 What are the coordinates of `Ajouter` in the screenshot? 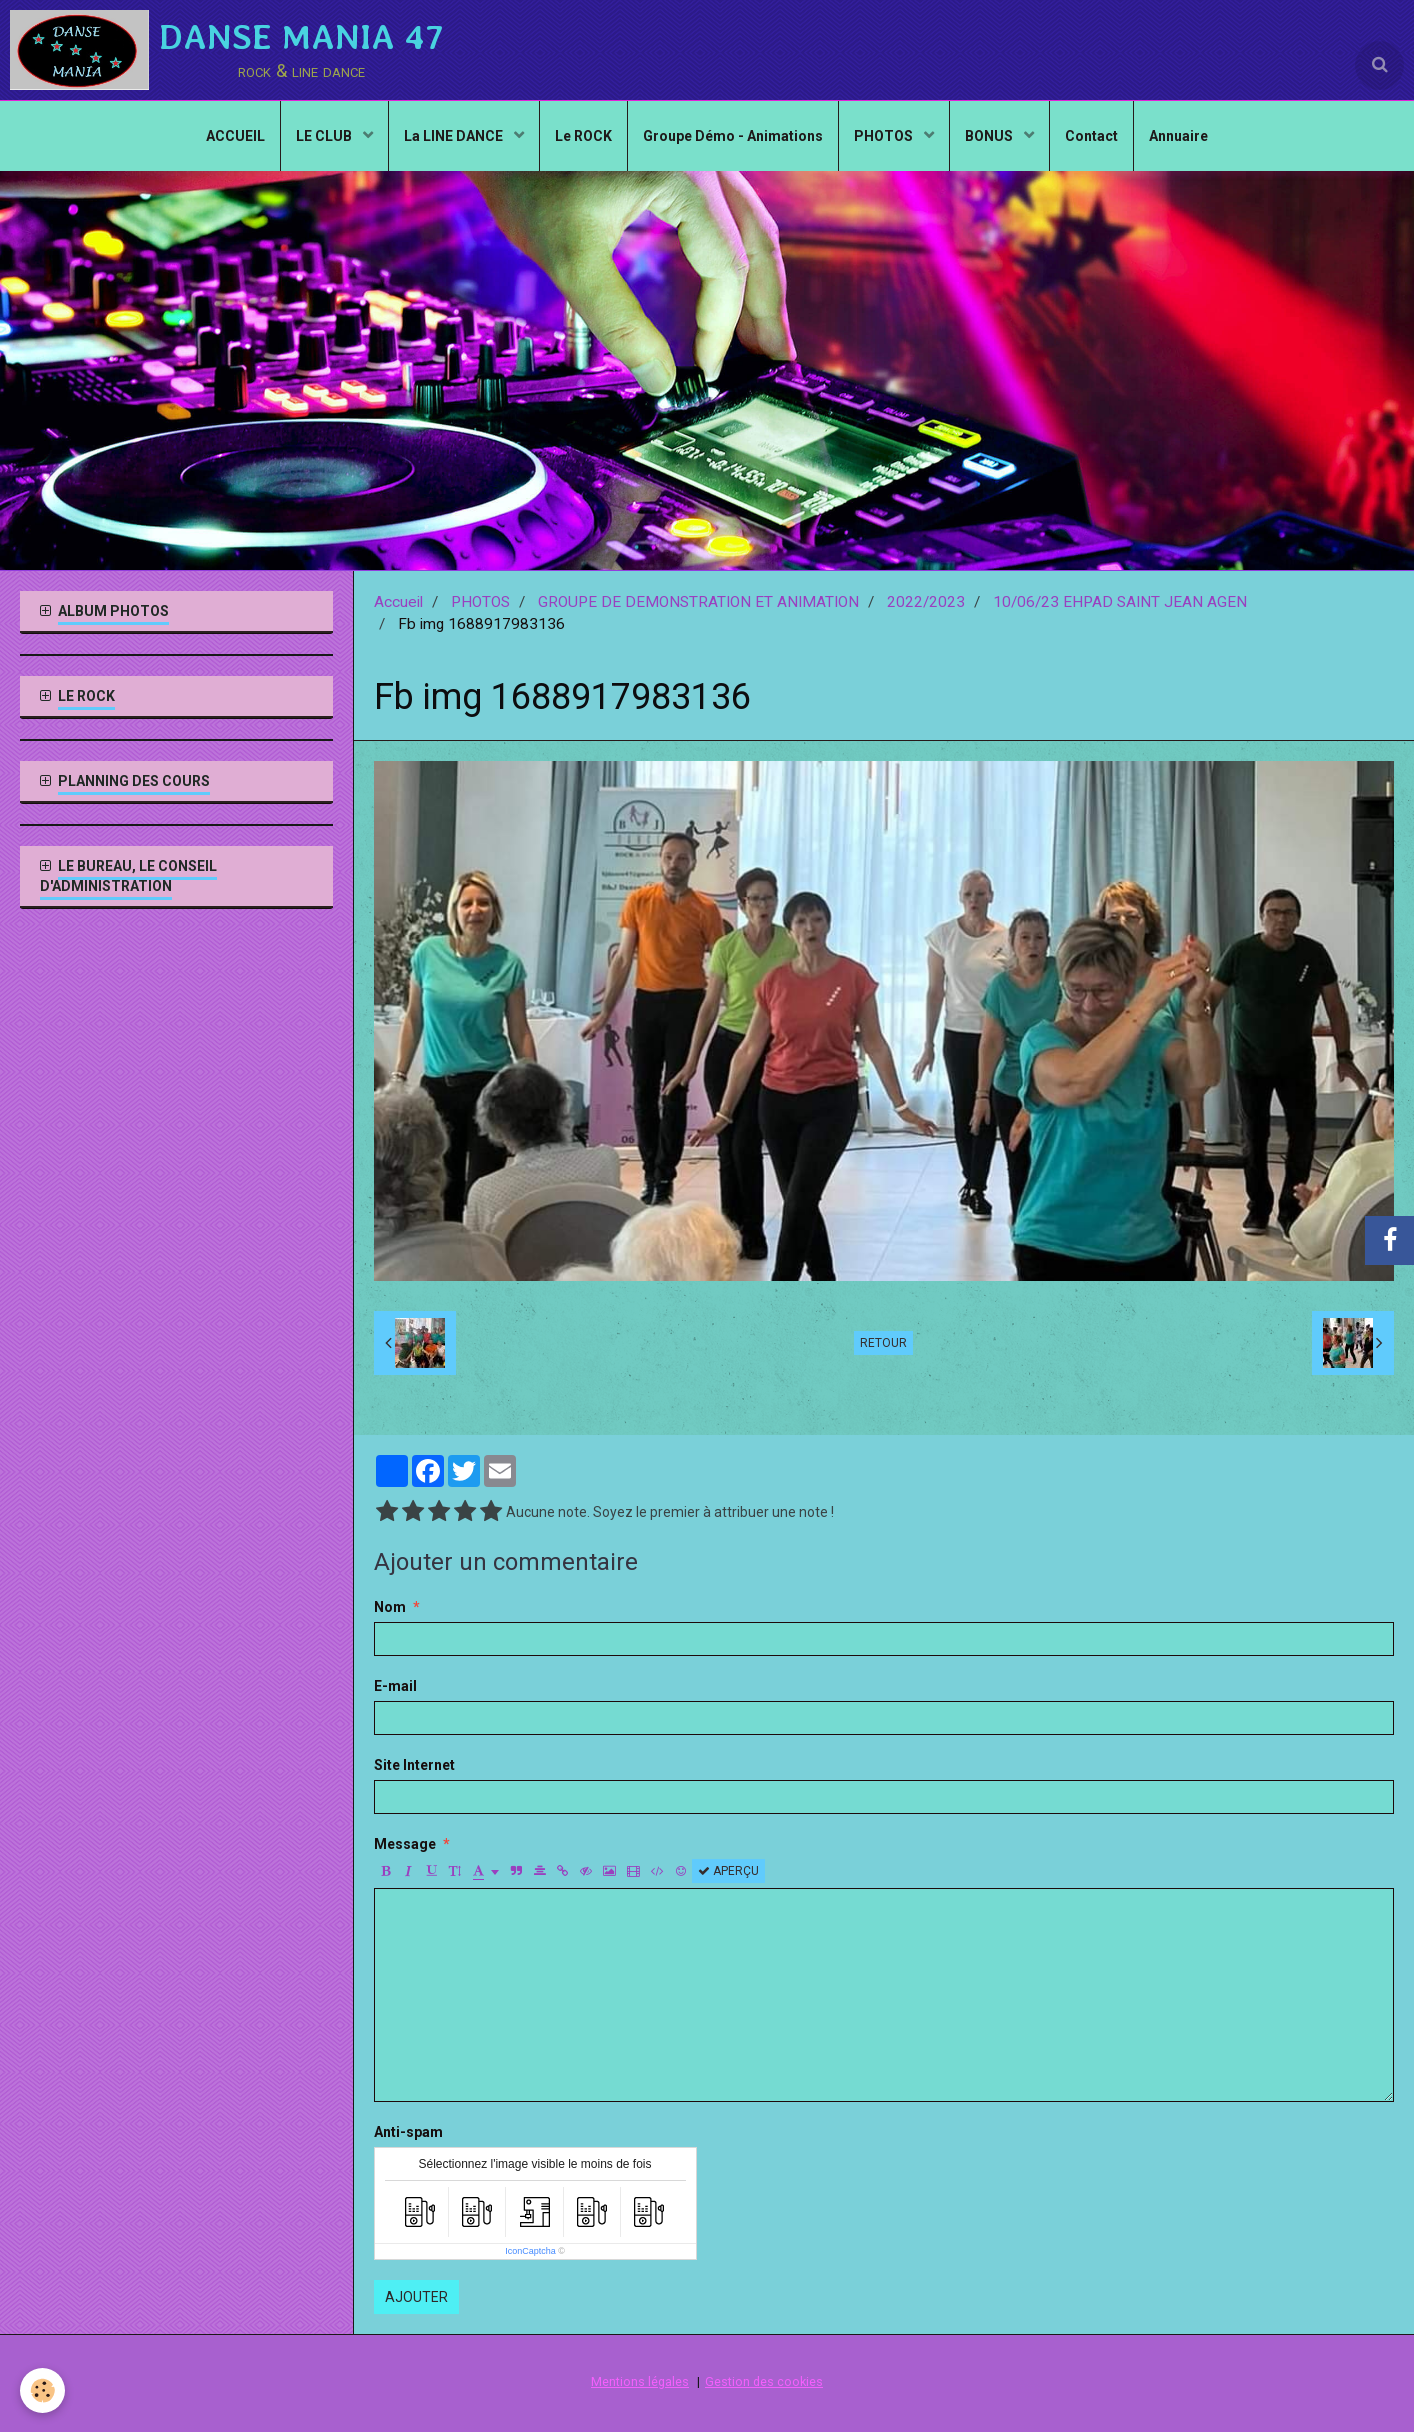 It's located at (416, 2297).